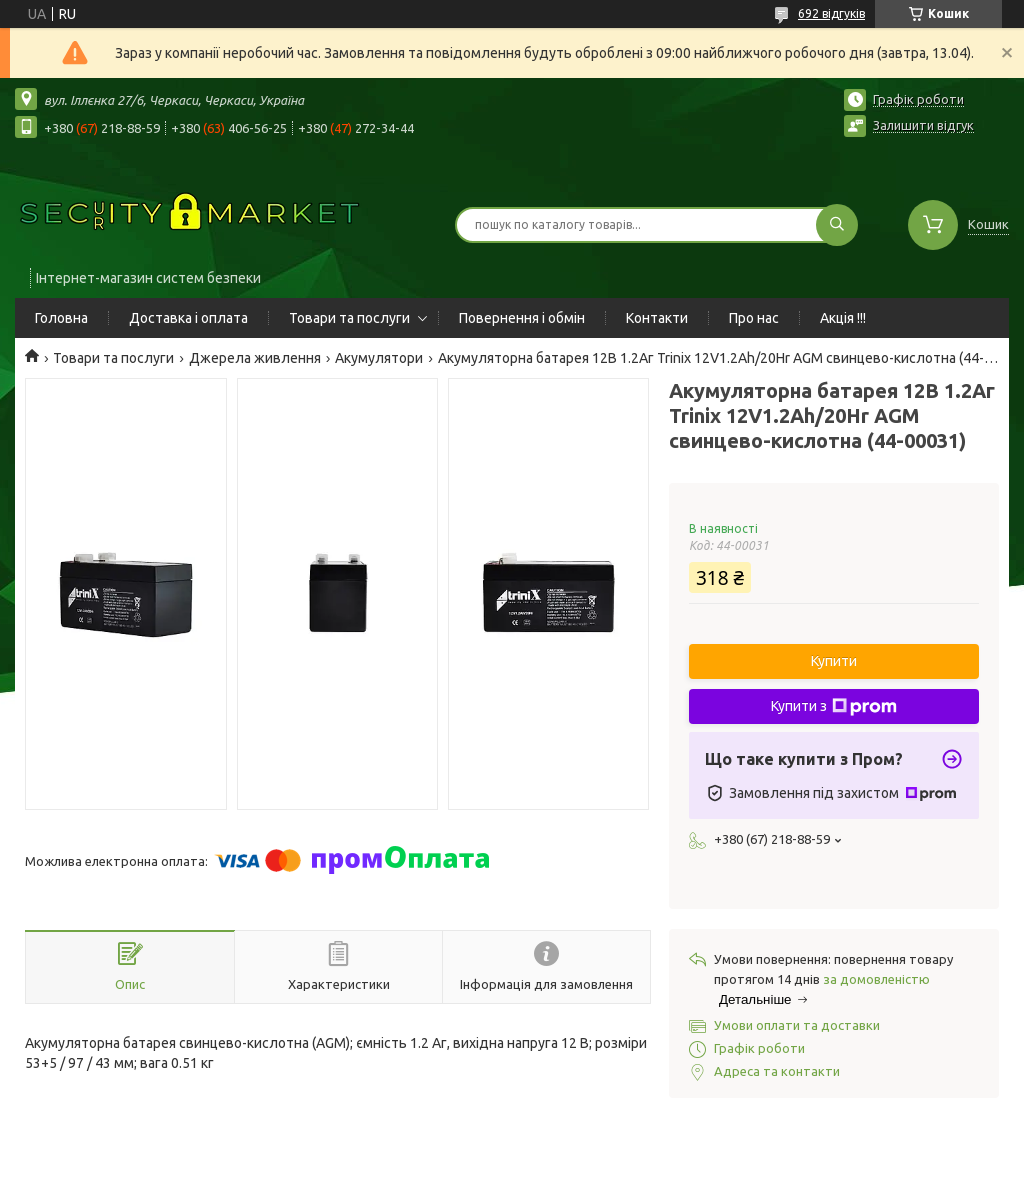 The height and width of the screenshot is (1179, 1024). What do you see at coordinates (923, 125) in the screenshot?
I see `Залишити відгук` at bounding box center [923, 125].